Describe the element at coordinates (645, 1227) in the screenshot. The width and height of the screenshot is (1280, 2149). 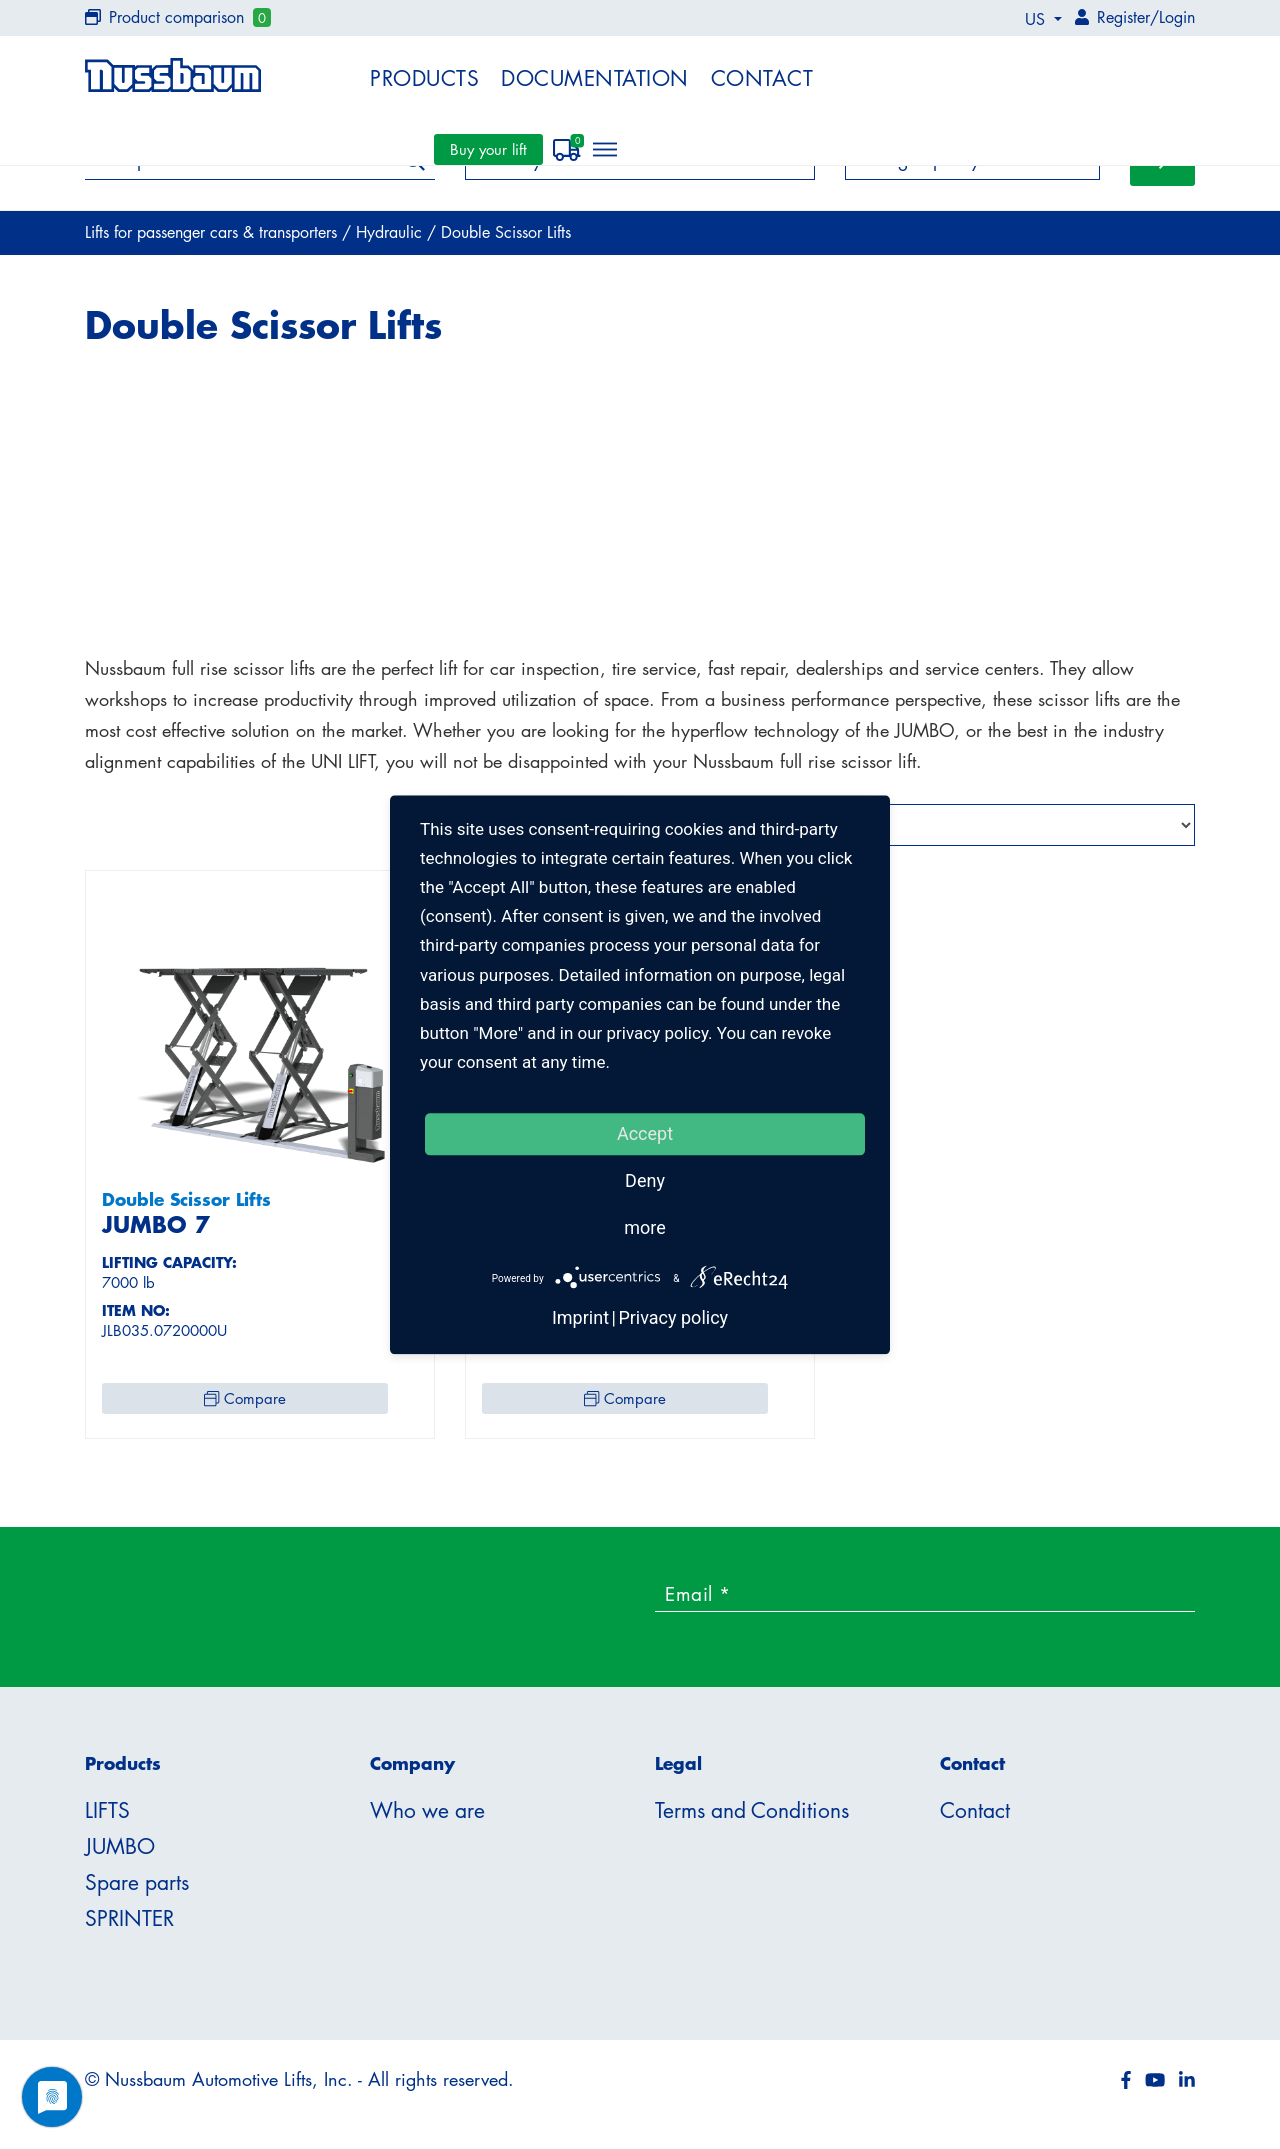
I see `more` at that location.